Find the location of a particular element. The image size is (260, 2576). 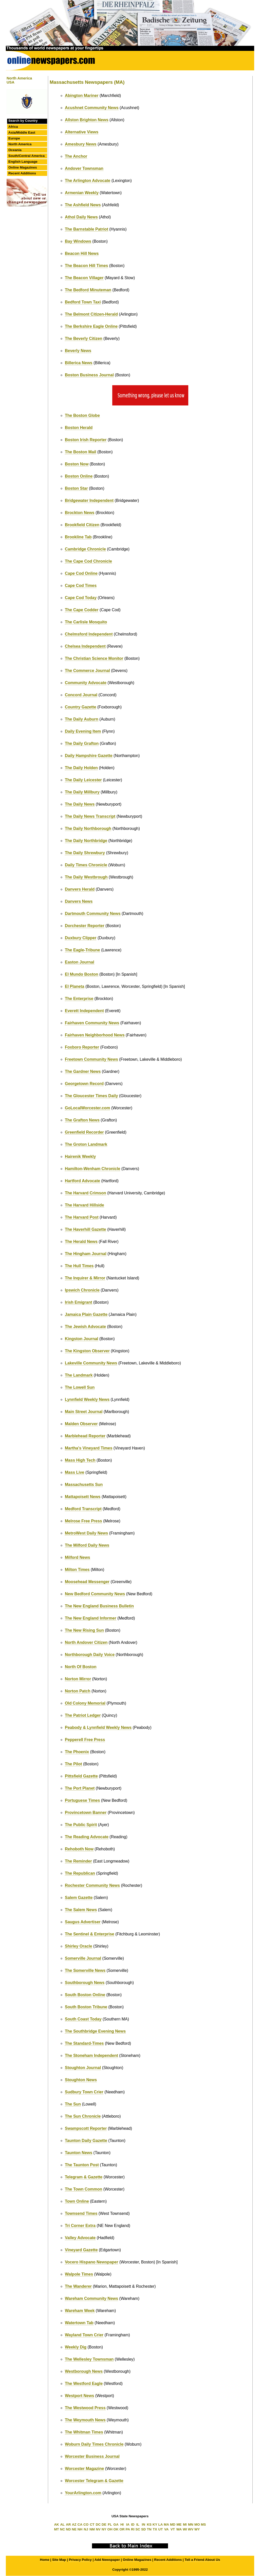

Amesbury News is located at coordinates (81, 144).